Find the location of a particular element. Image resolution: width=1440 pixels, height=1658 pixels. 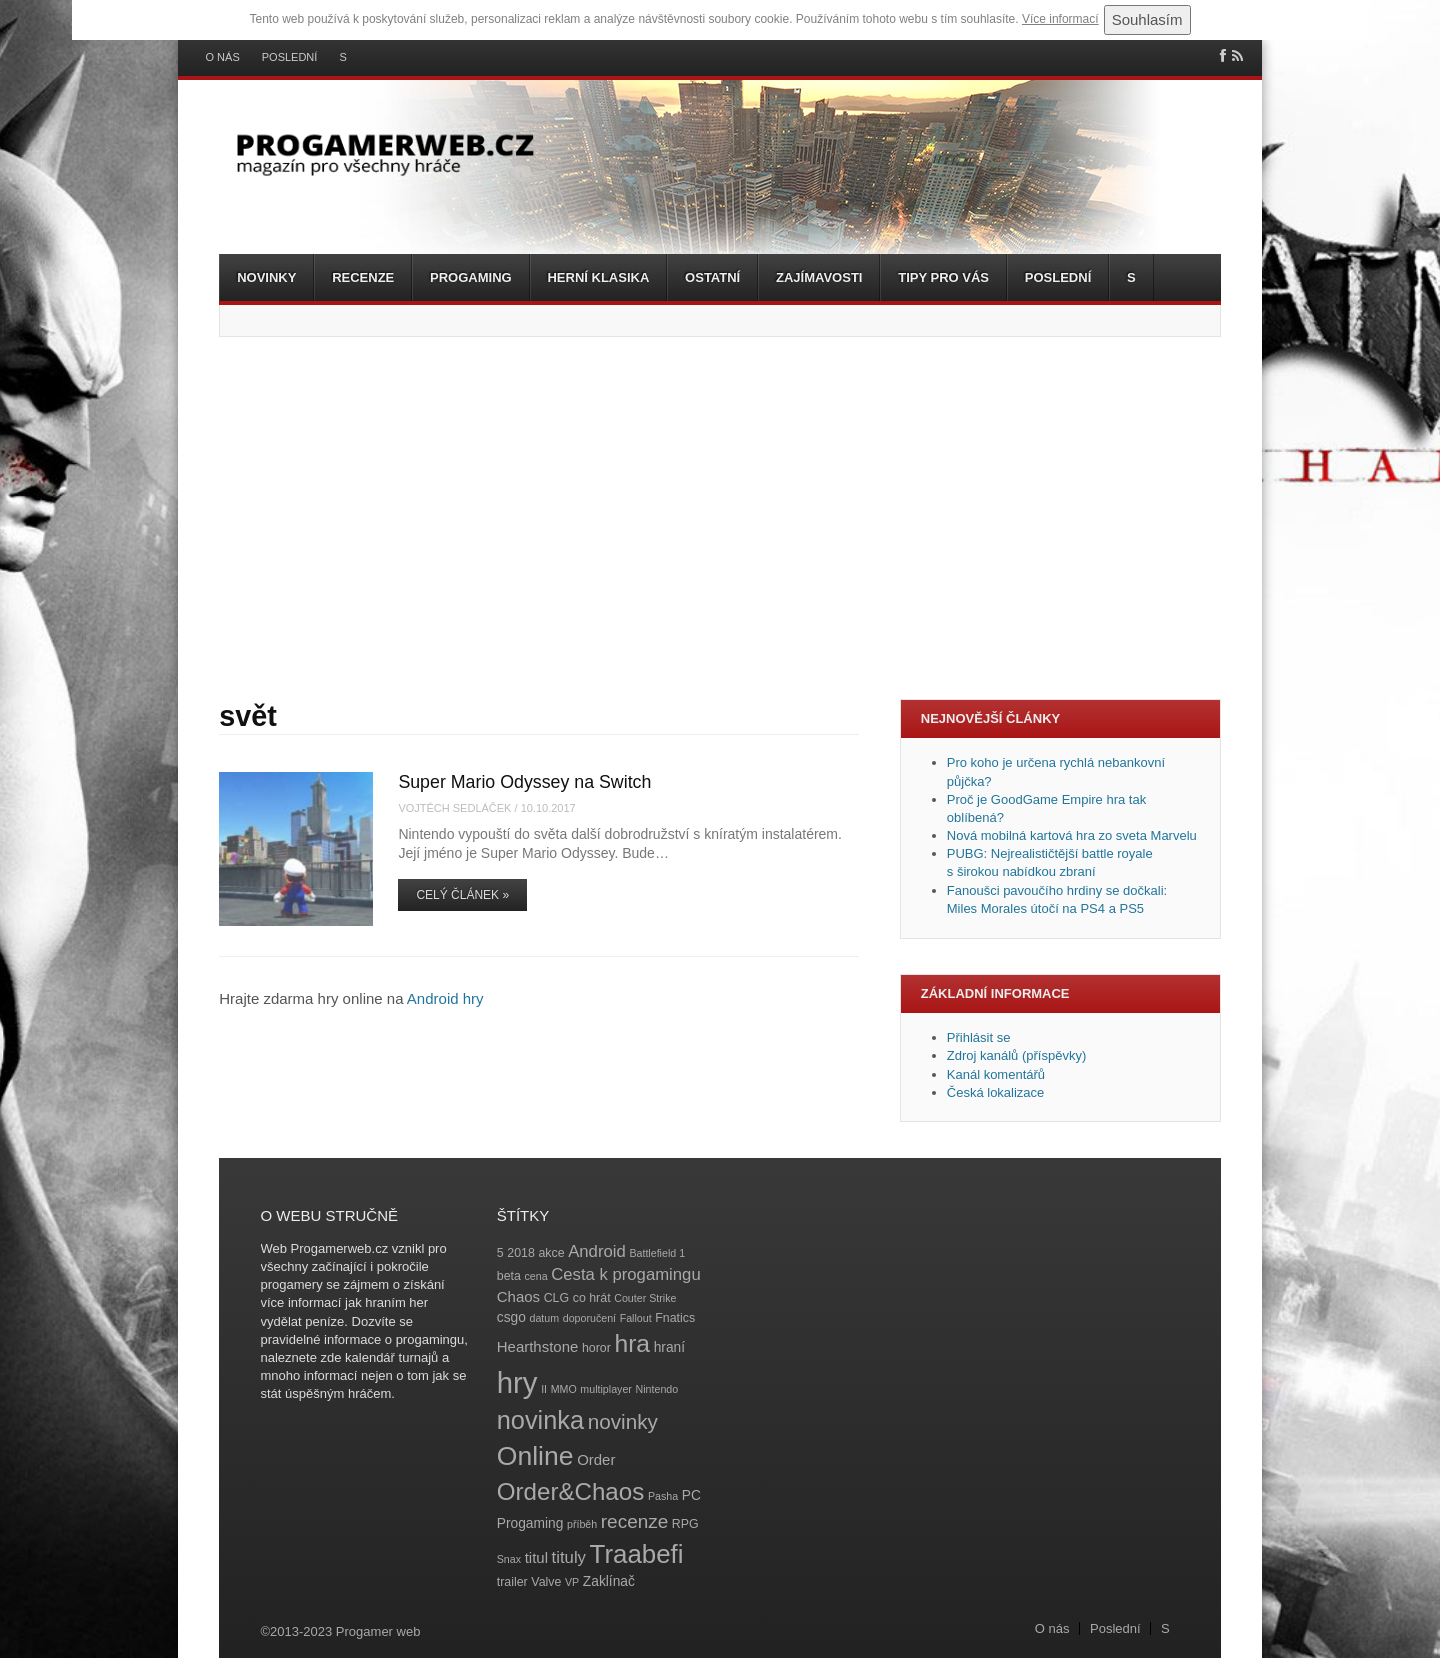

Android hry is located at coordinates (445, 998).